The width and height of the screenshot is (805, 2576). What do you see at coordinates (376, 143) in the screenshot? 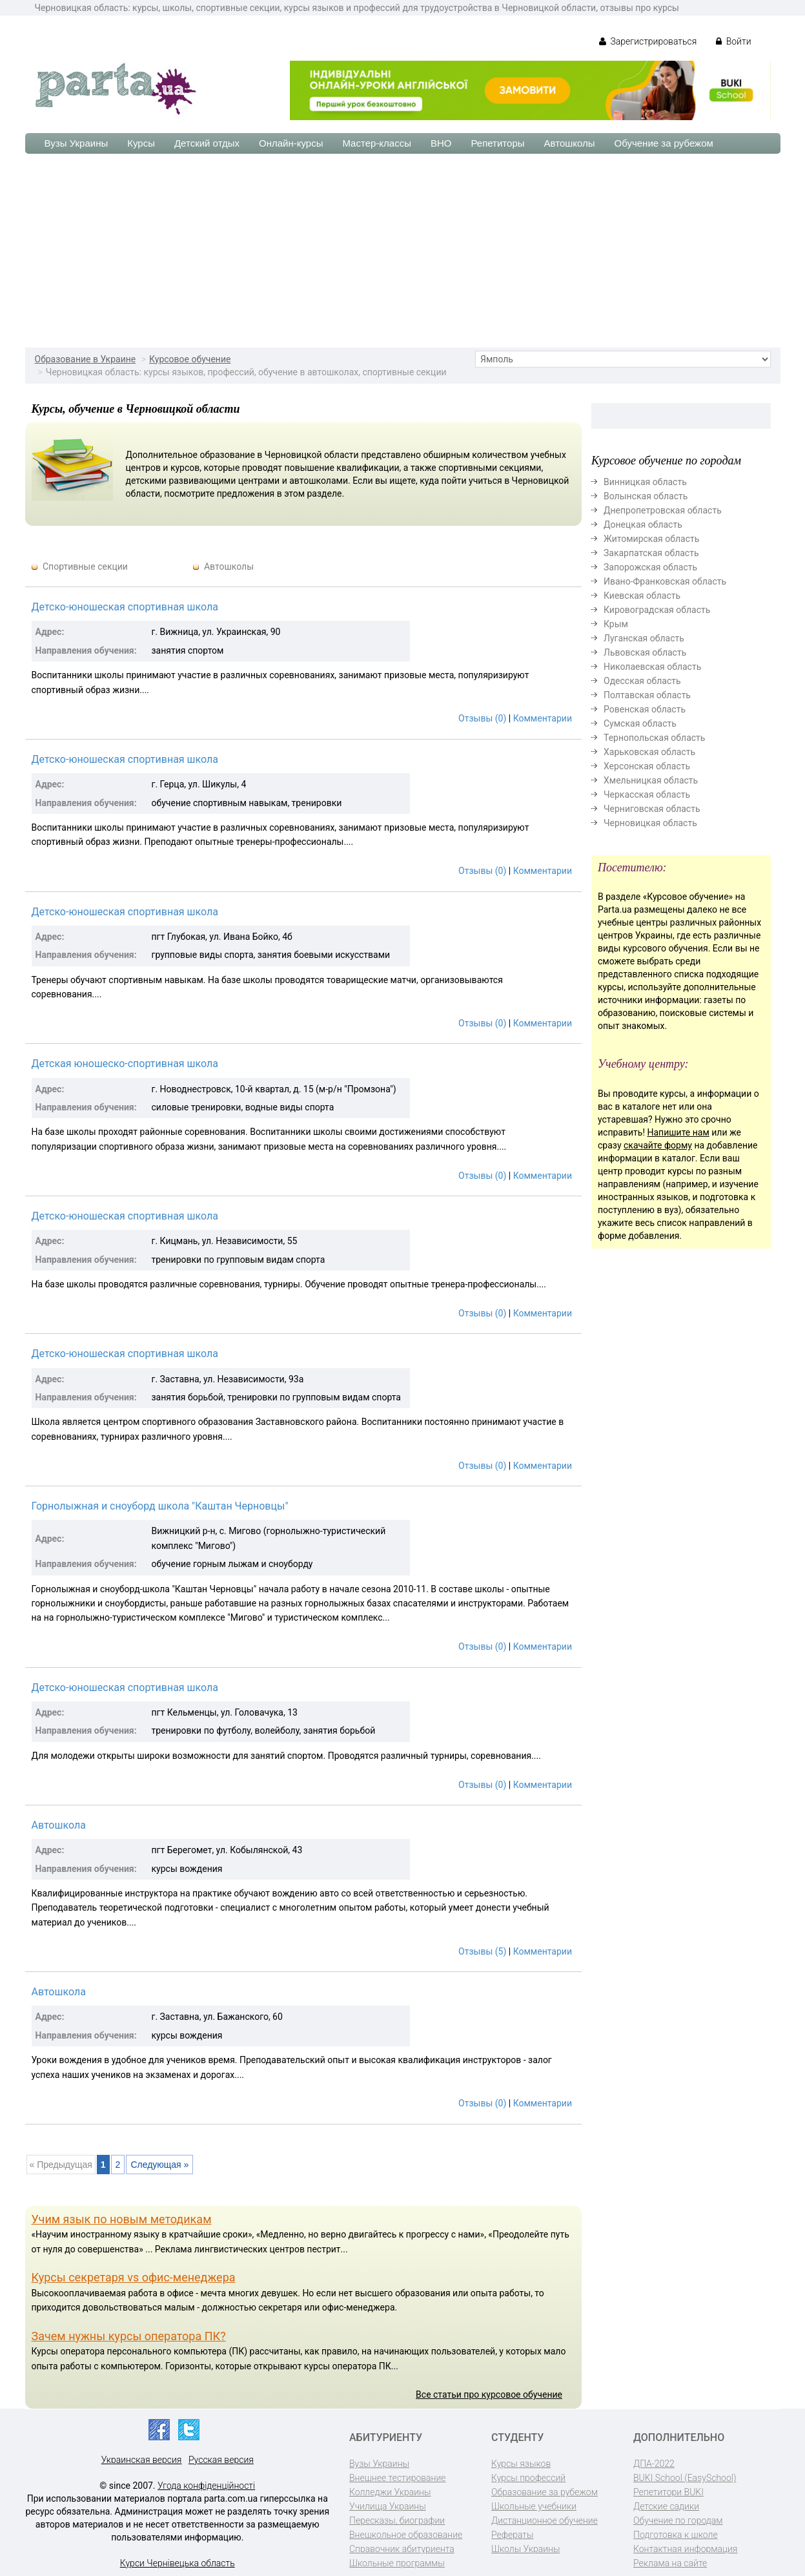
I see `Мастер-классы` at bounding box center [376, 143].